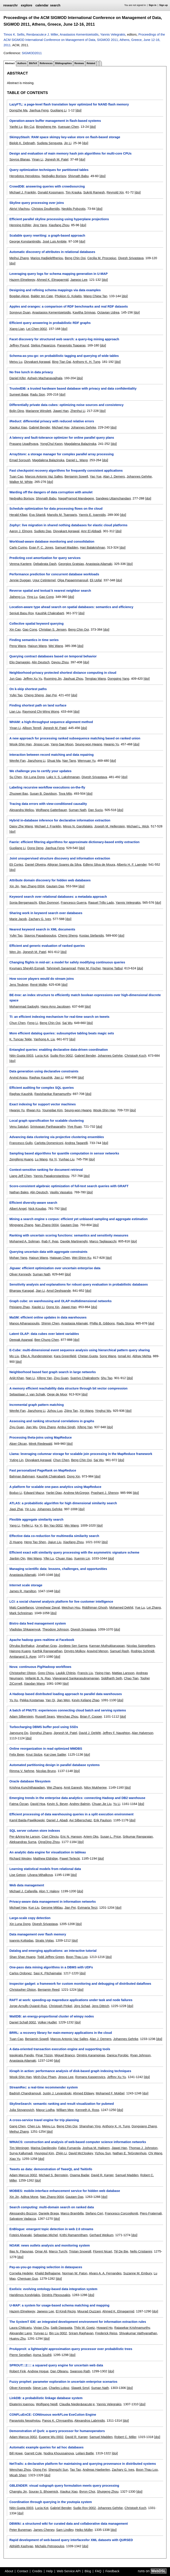 The image size is (170, 2576). Describe the element at coordinates (18, 547) in the screenshot. I see `Carlo Curino` at that location.